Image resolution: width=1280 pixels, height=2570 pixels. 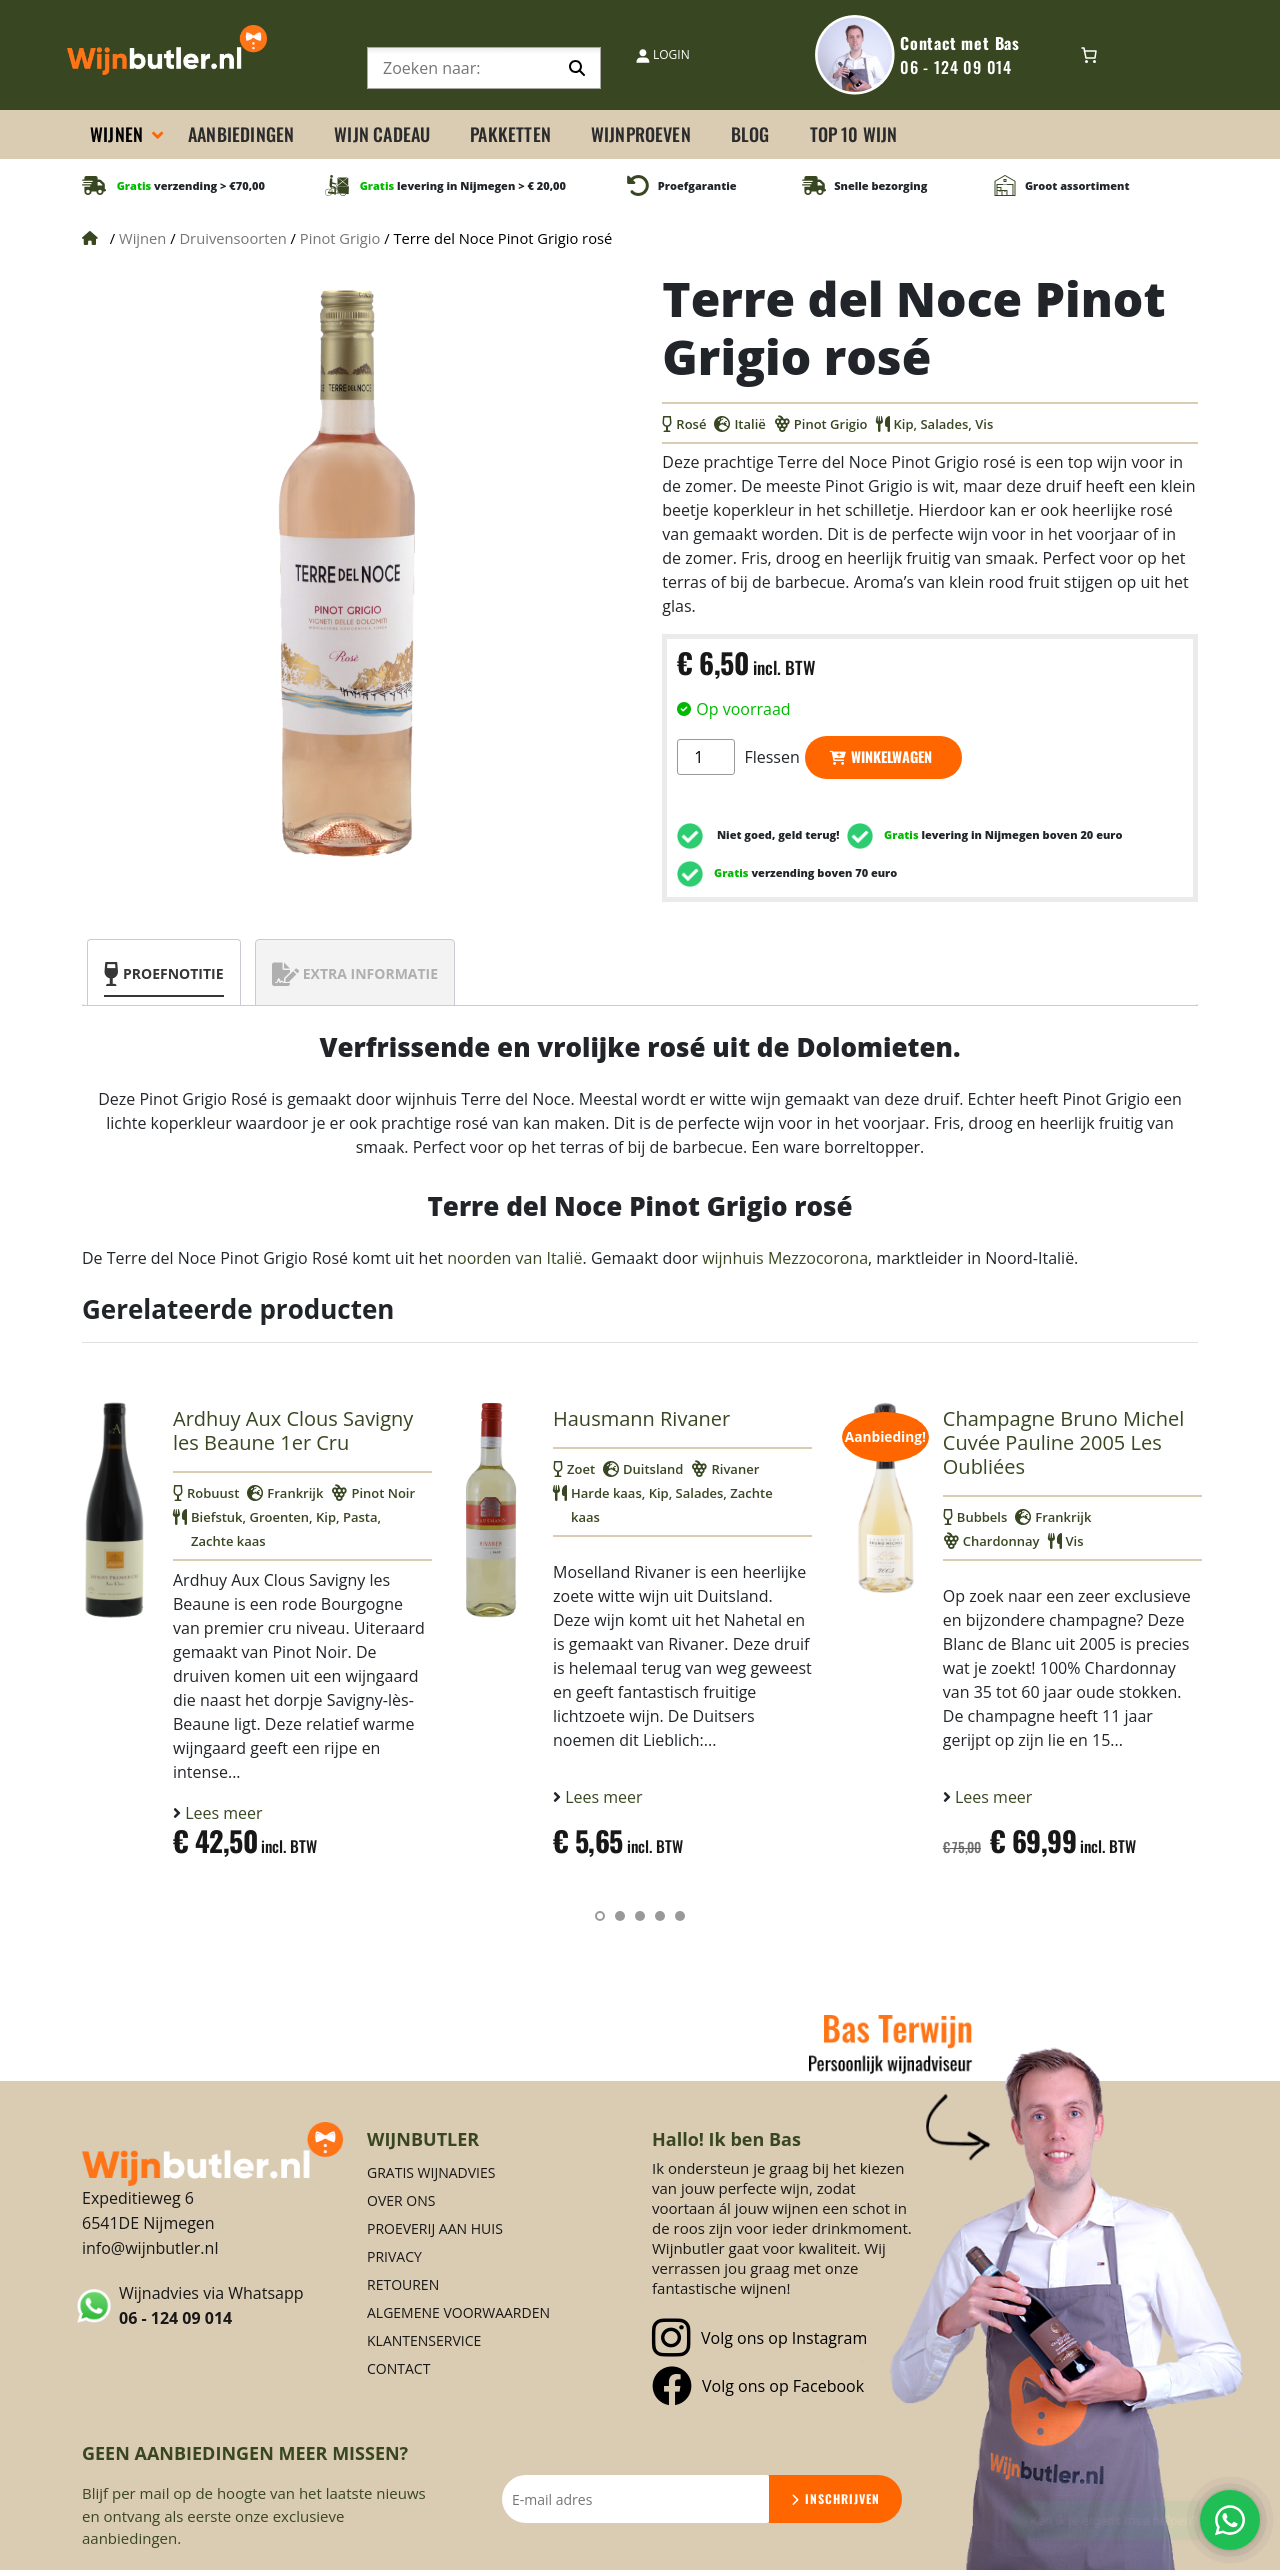 What do you see at coordinates (401, 2200) in the screenshot?
I see `Over ons` at bounding box center [401, 2200].